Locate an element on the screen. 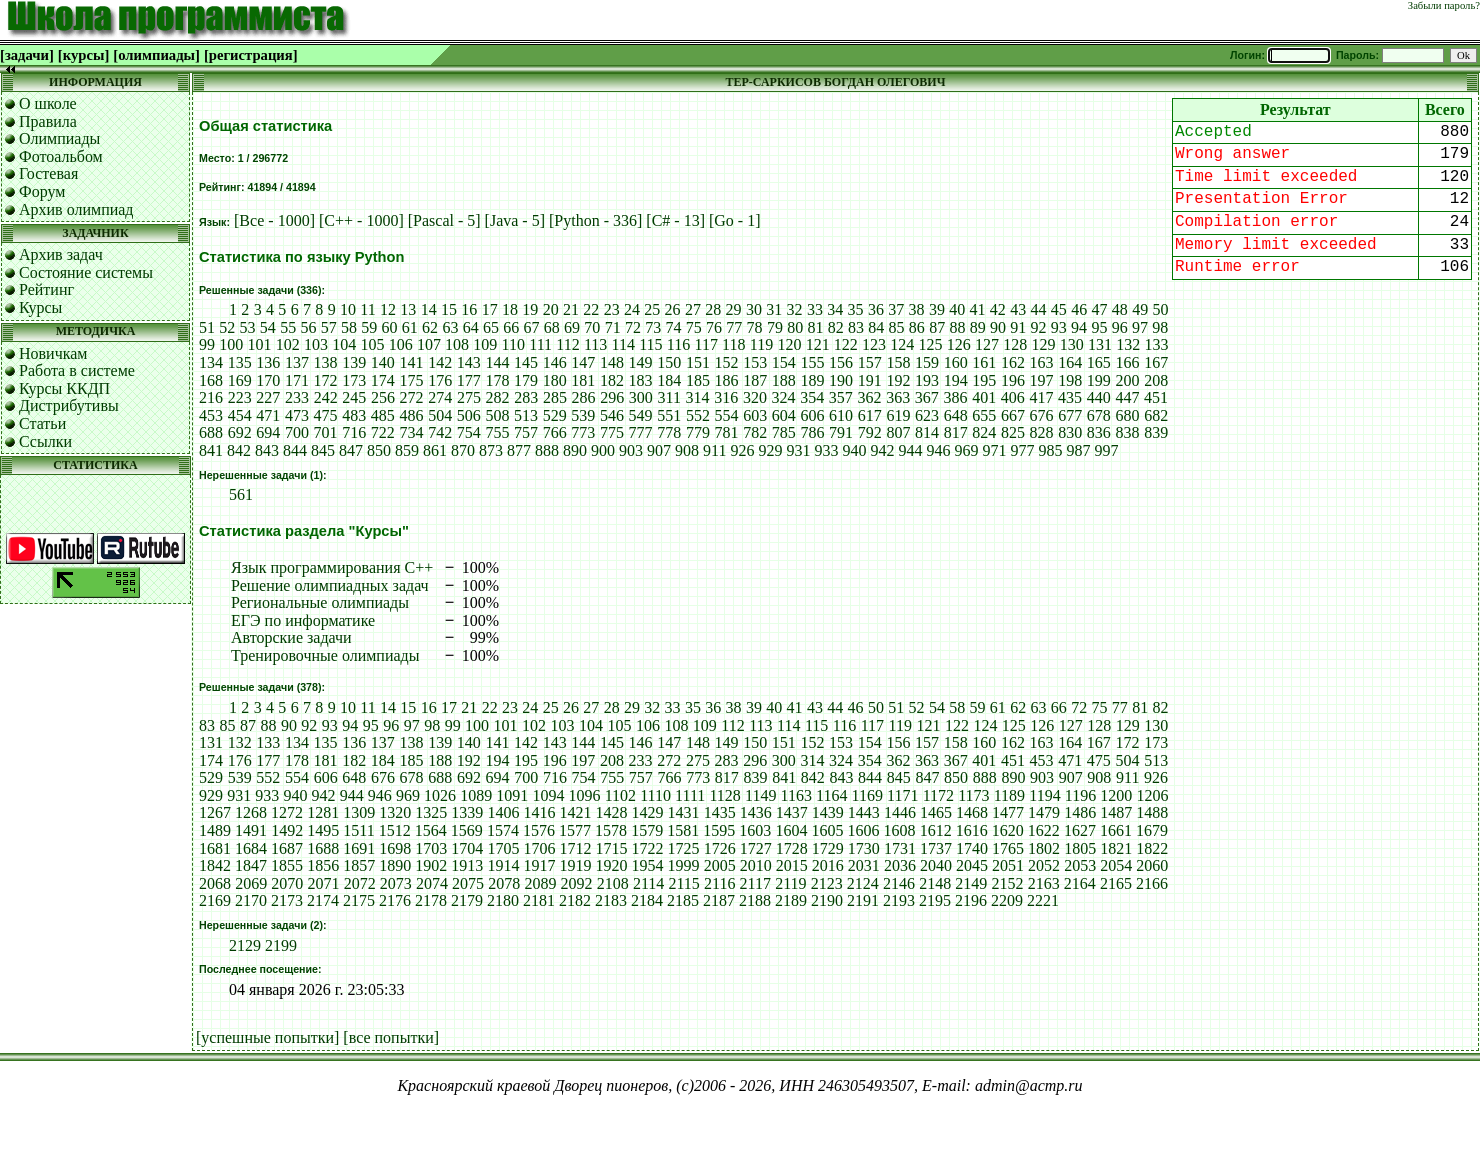 The height and width of the screenshot is (1167, 1480). 83 is located at coordinates (856, 327).